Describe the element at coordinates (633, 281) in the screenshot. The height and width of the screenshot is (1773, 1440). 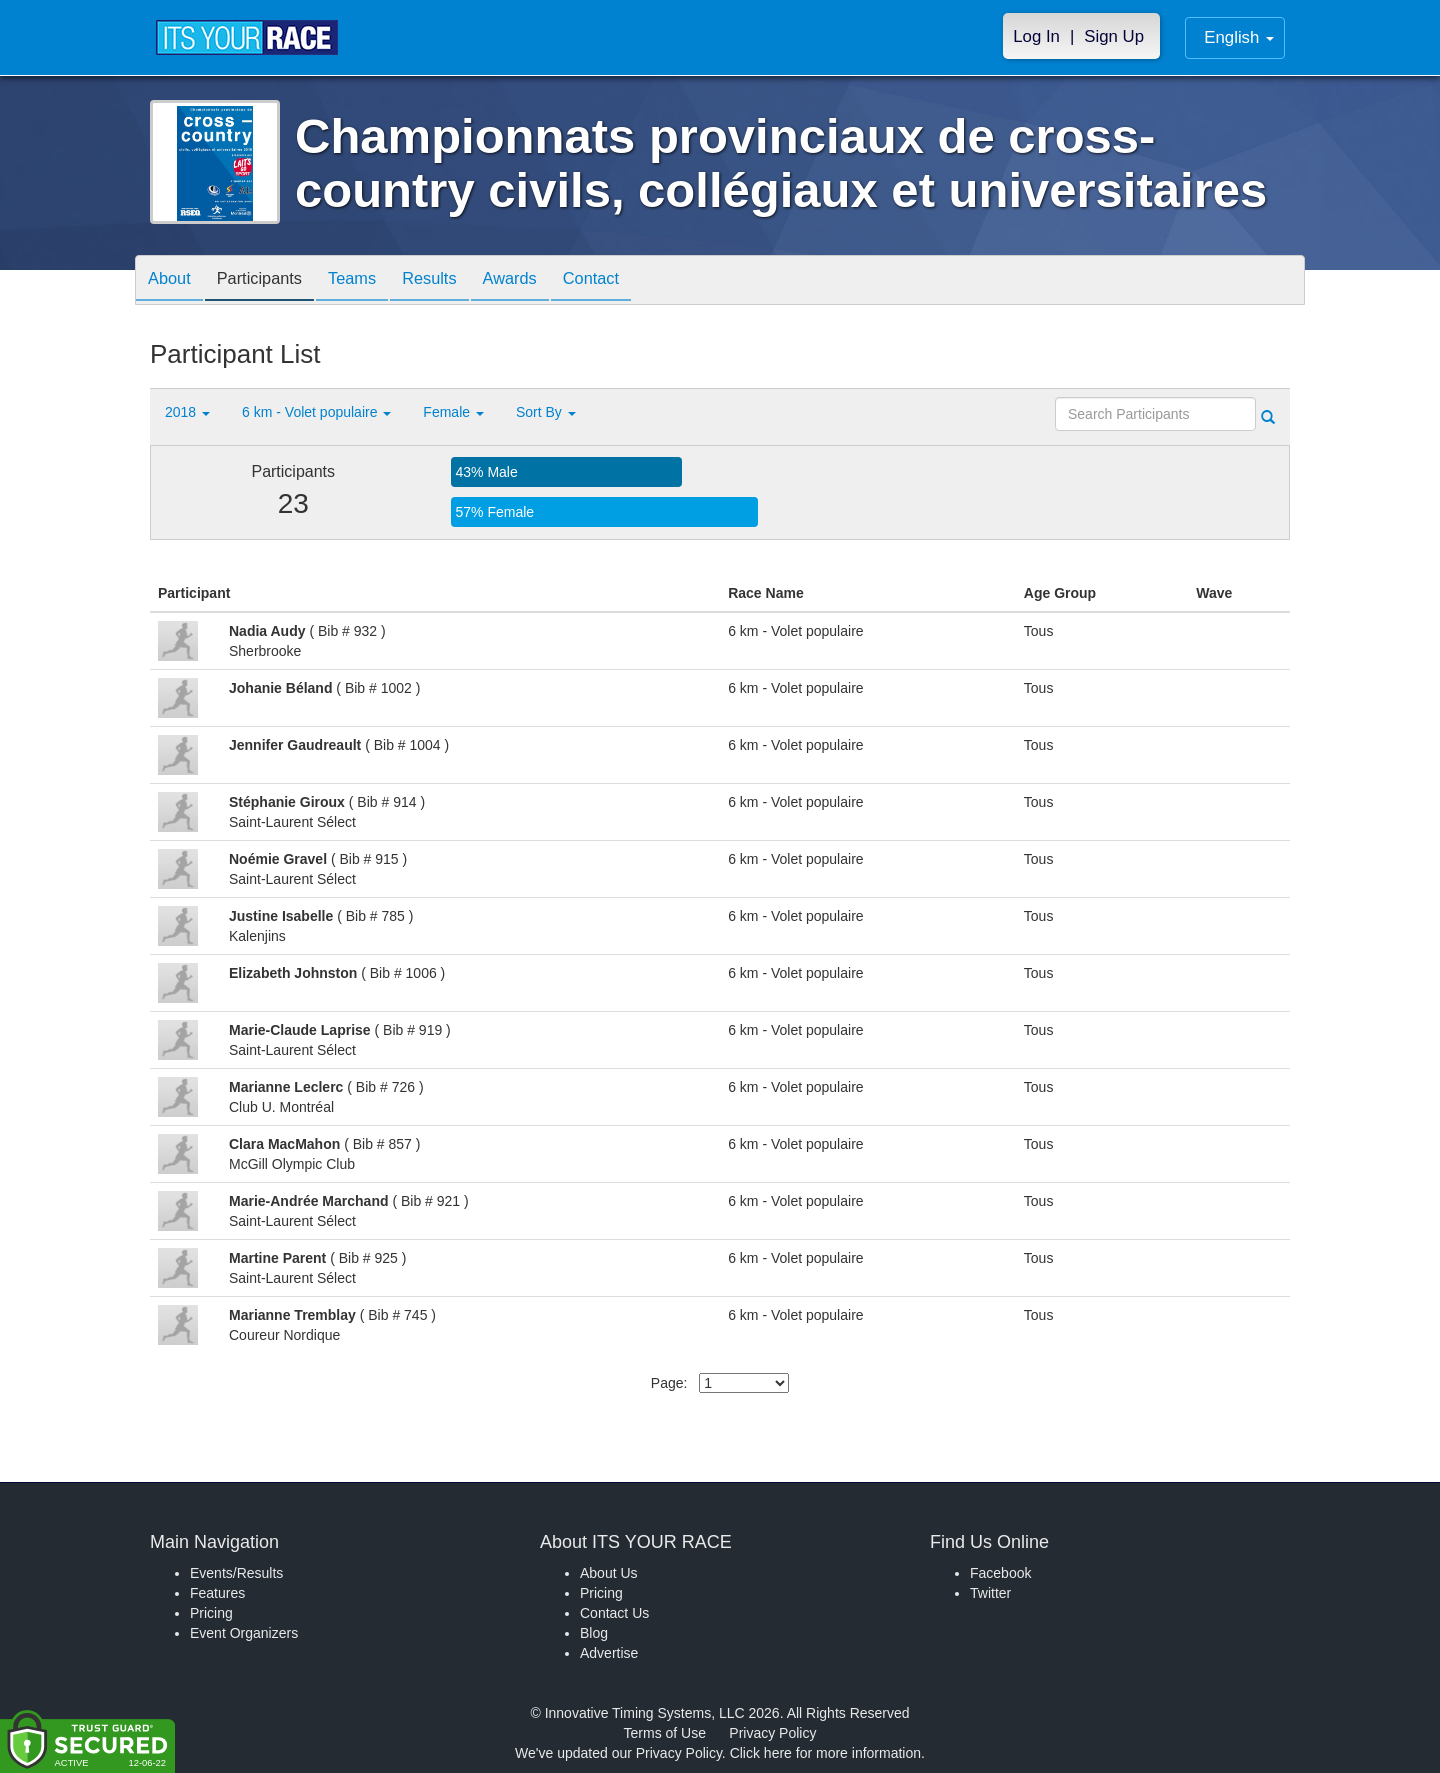
I see `Contact` at that location.